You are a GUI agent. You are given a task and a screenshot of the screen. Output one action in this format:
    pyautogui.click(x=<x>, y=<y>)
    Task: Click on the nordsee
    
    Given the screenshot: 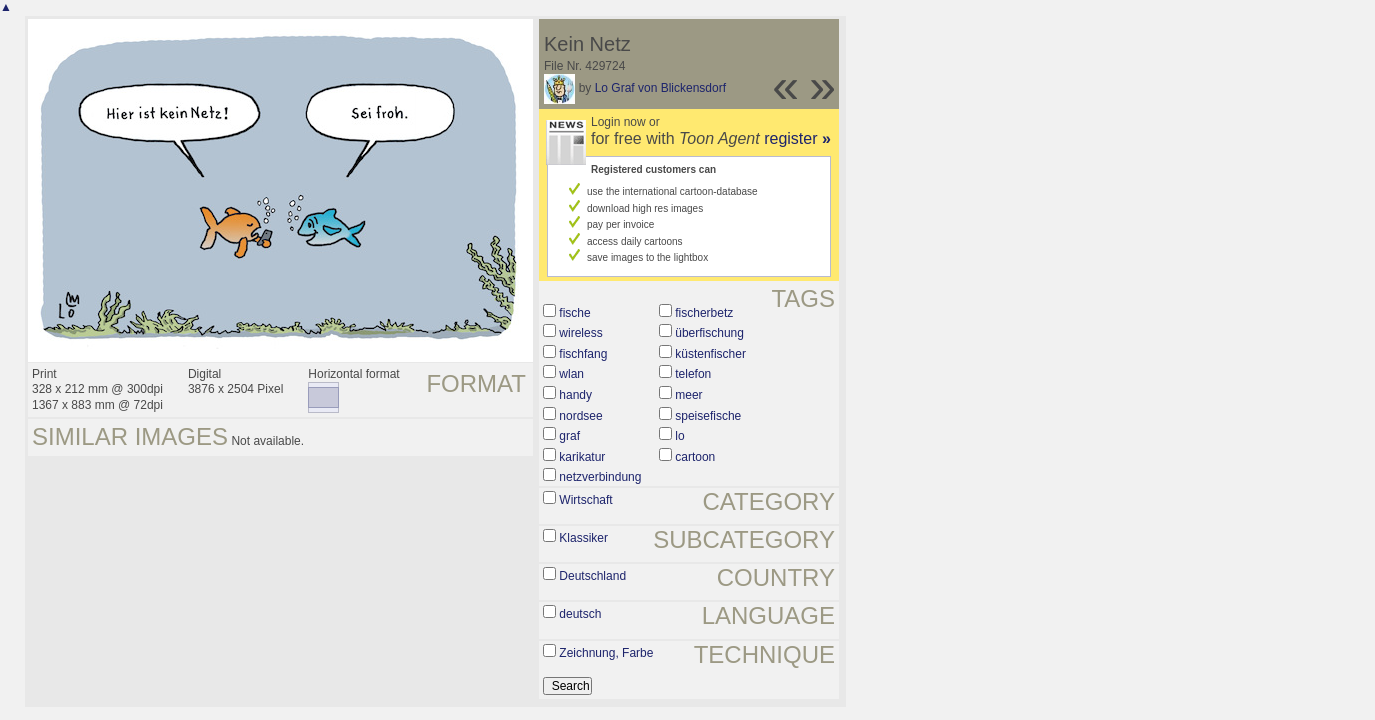 What is the action you would take?
    pyautogui.click(x=580, y=416)
    